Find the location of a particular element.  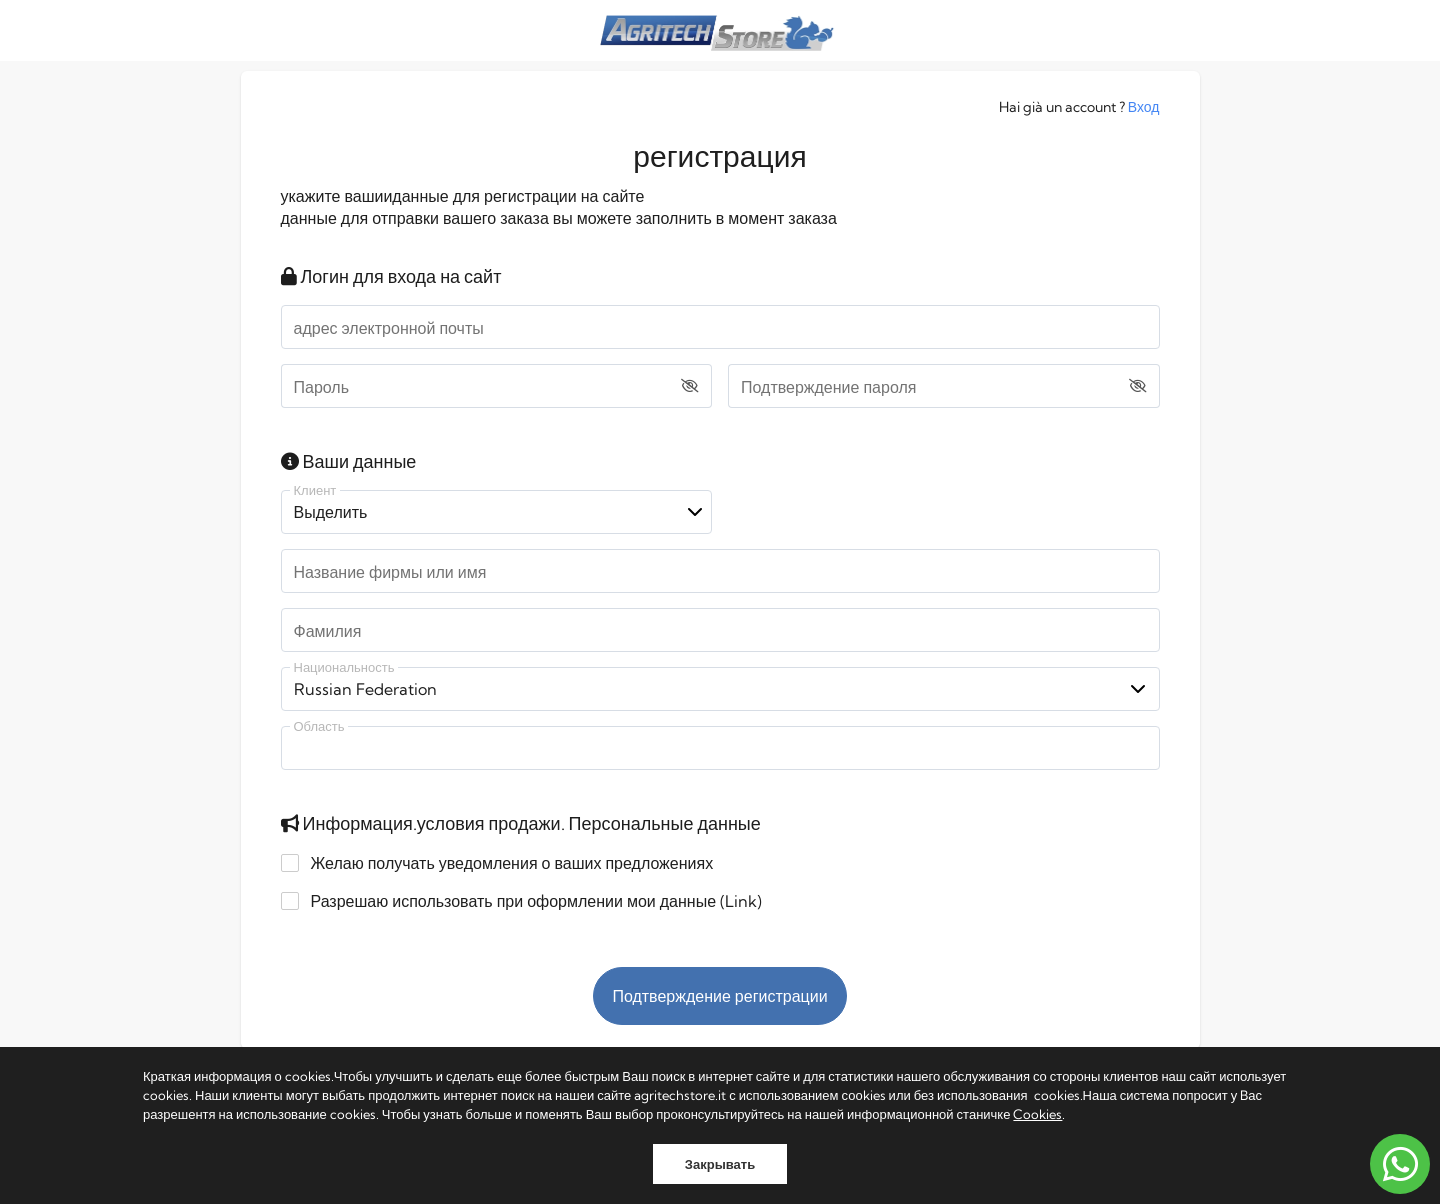

Желаю получать уведомления о ваших предложениях is located at coordinates (502, 863).